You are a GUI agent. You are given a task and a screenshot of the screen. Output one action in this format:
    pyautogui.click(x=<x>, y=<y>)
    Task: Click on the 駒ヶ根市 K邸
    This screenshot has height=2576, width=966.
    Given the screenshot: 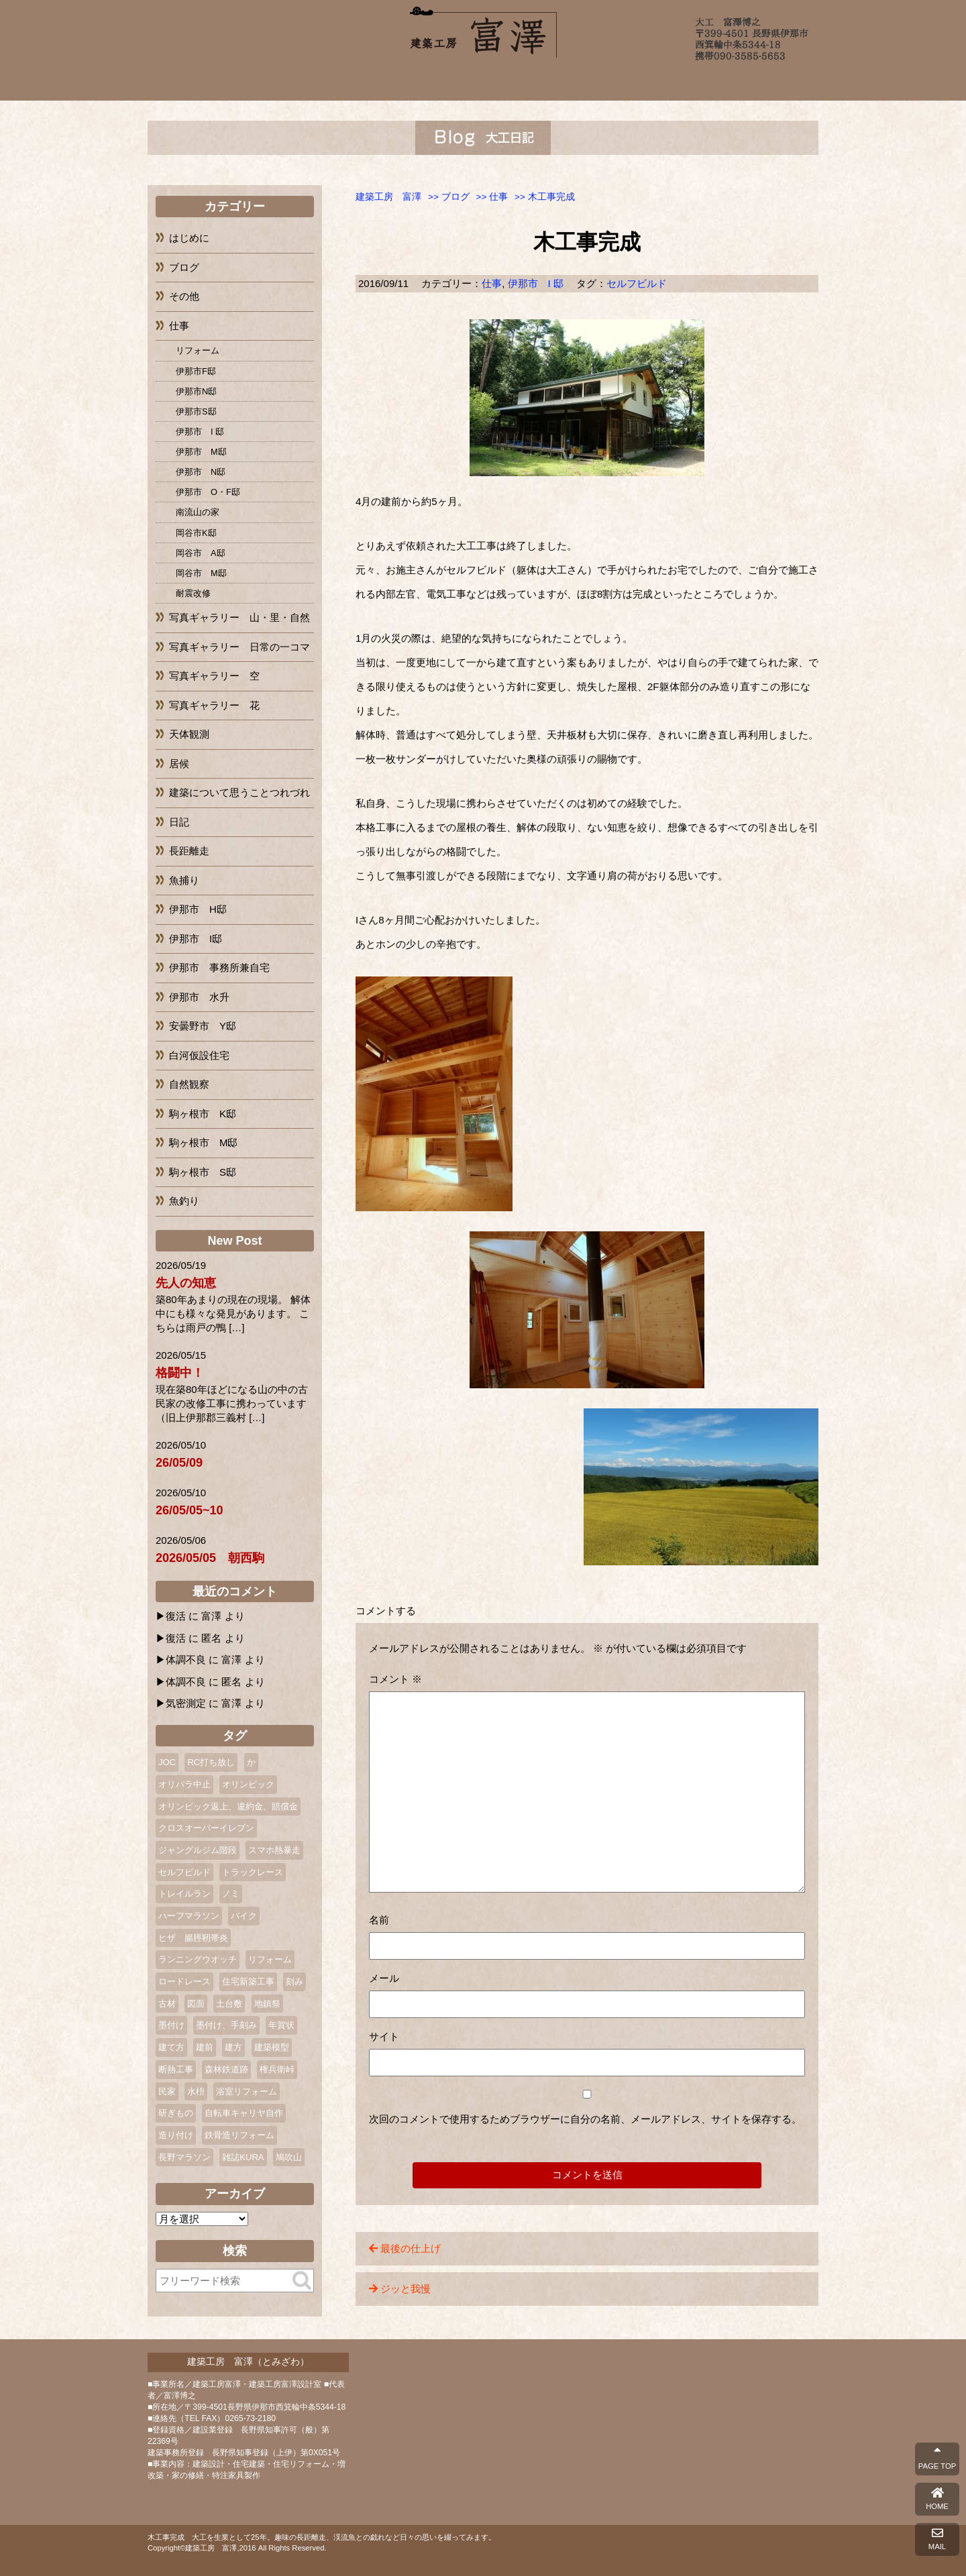 What is the action you would take?
    pyautogui.click(x=202, y=1113)
    